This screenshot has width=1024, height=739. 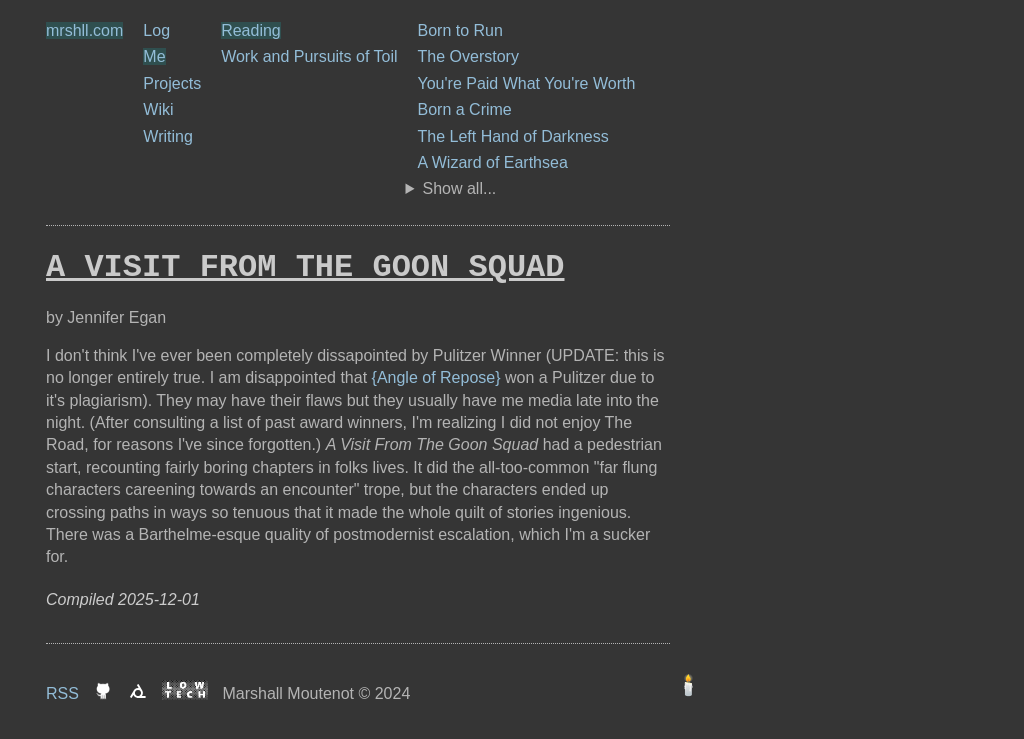 What do you see at coordinates (465, 109) in the screenshot?
I see `Born a Crime` at bounding box center [465, 109].